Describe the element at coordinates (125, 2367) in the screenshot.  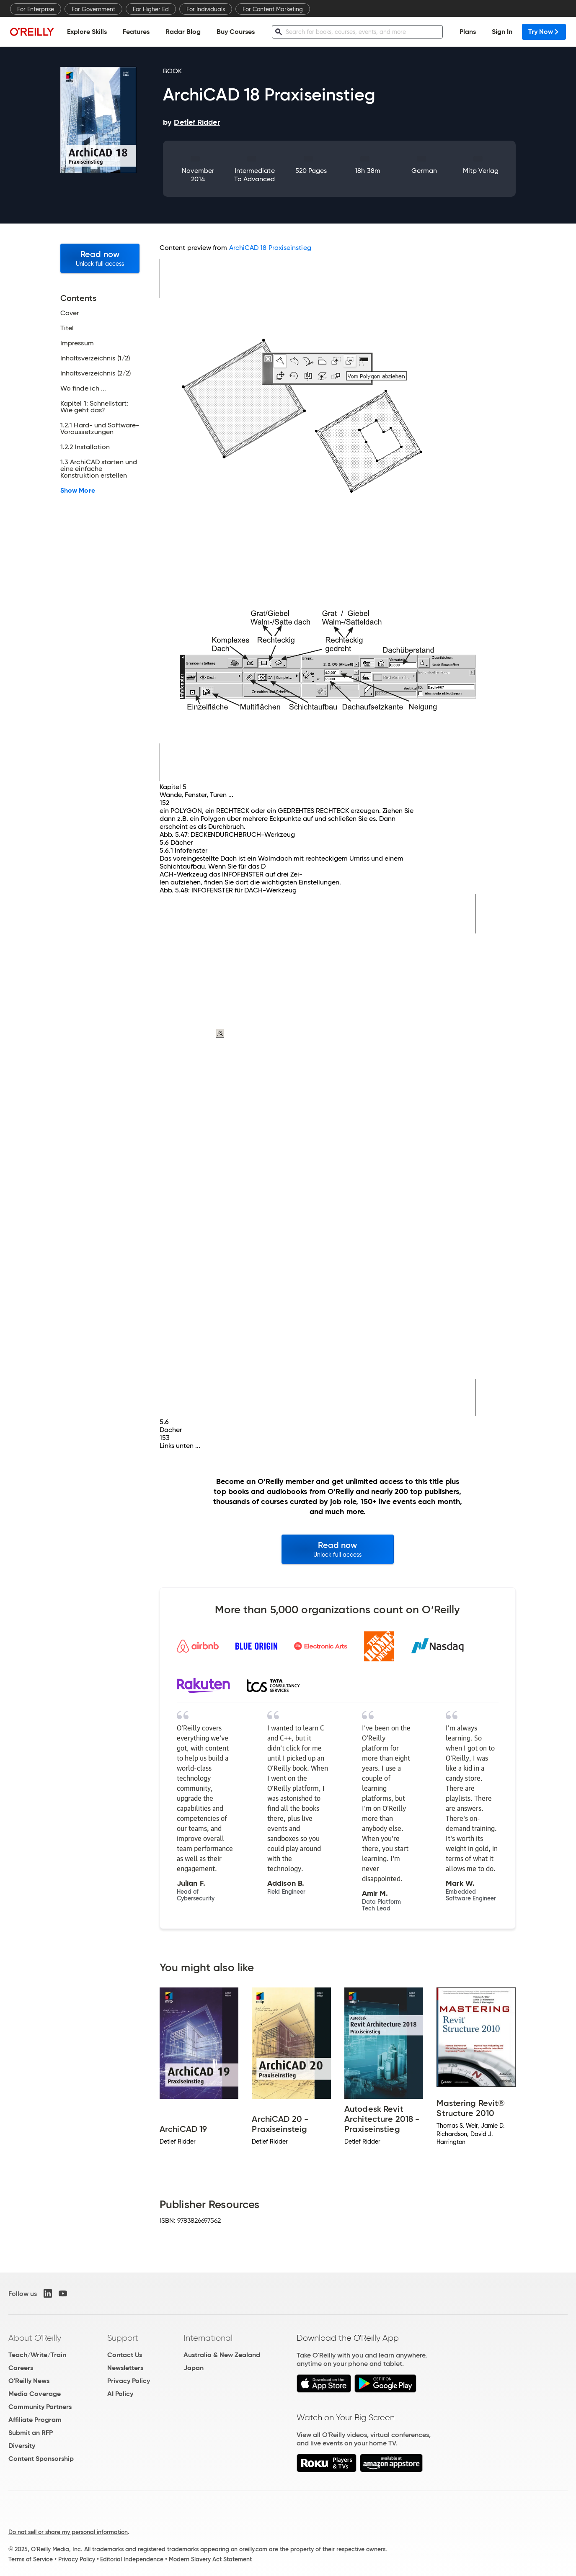
I see `Newsletters` at that location.